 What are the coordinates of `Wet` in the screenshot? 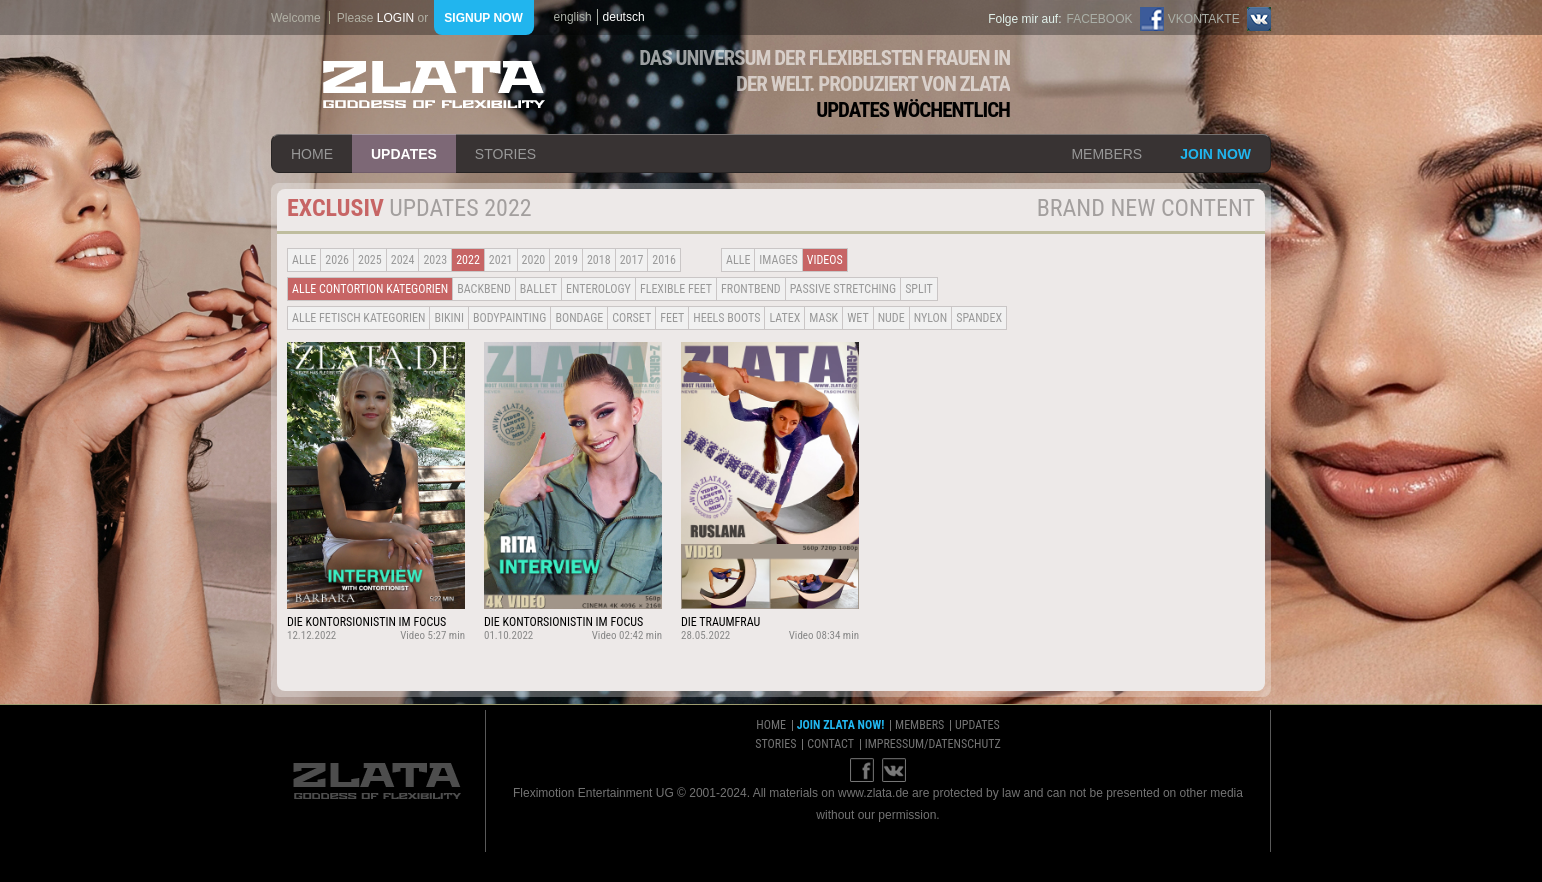 It's located at (857, 318).